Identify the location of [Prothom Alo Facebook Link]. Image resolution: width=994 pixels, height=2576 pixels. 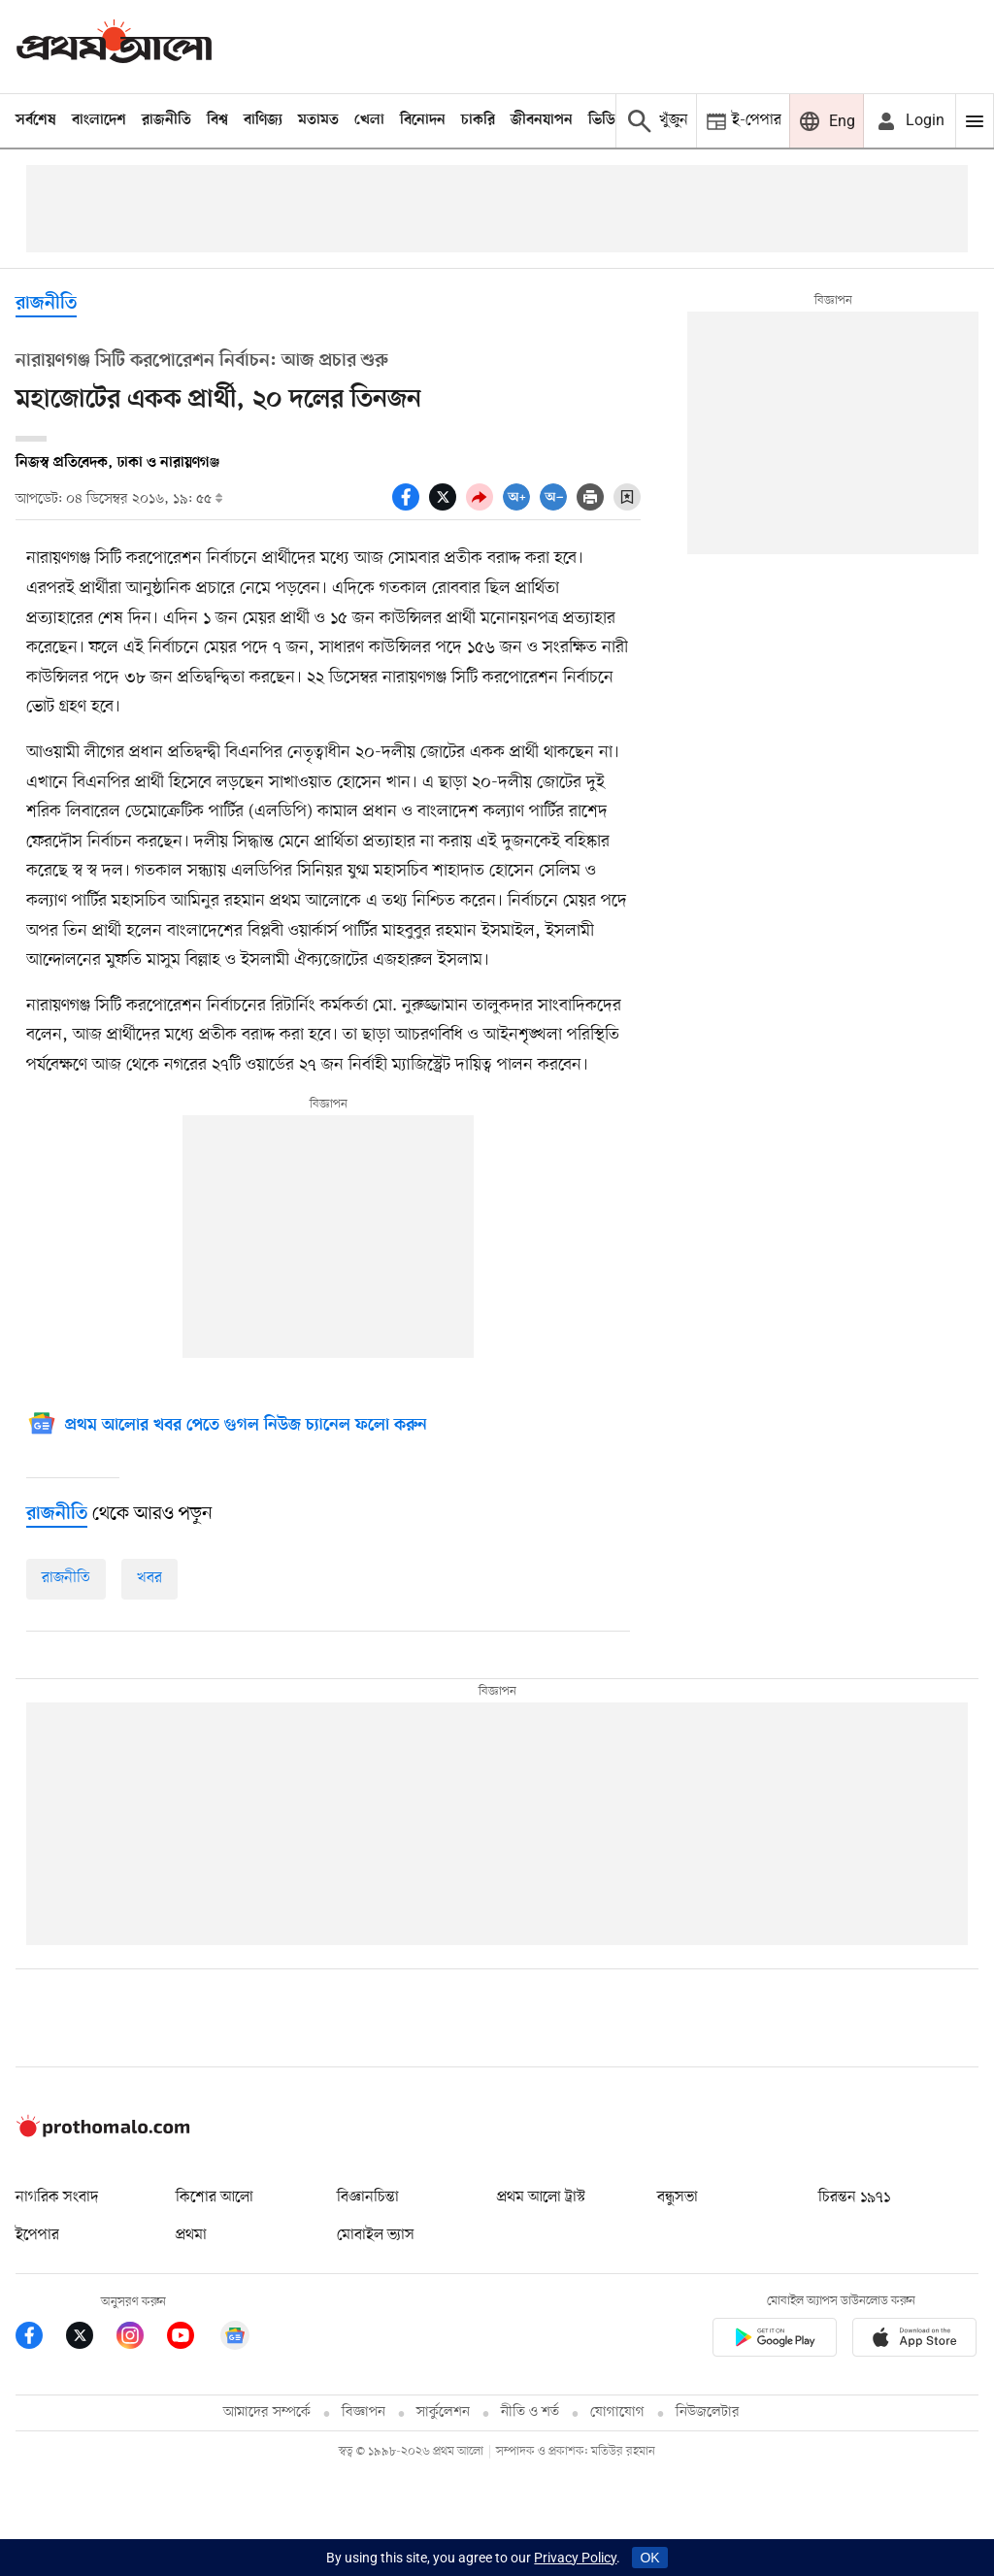
(41, 2339).